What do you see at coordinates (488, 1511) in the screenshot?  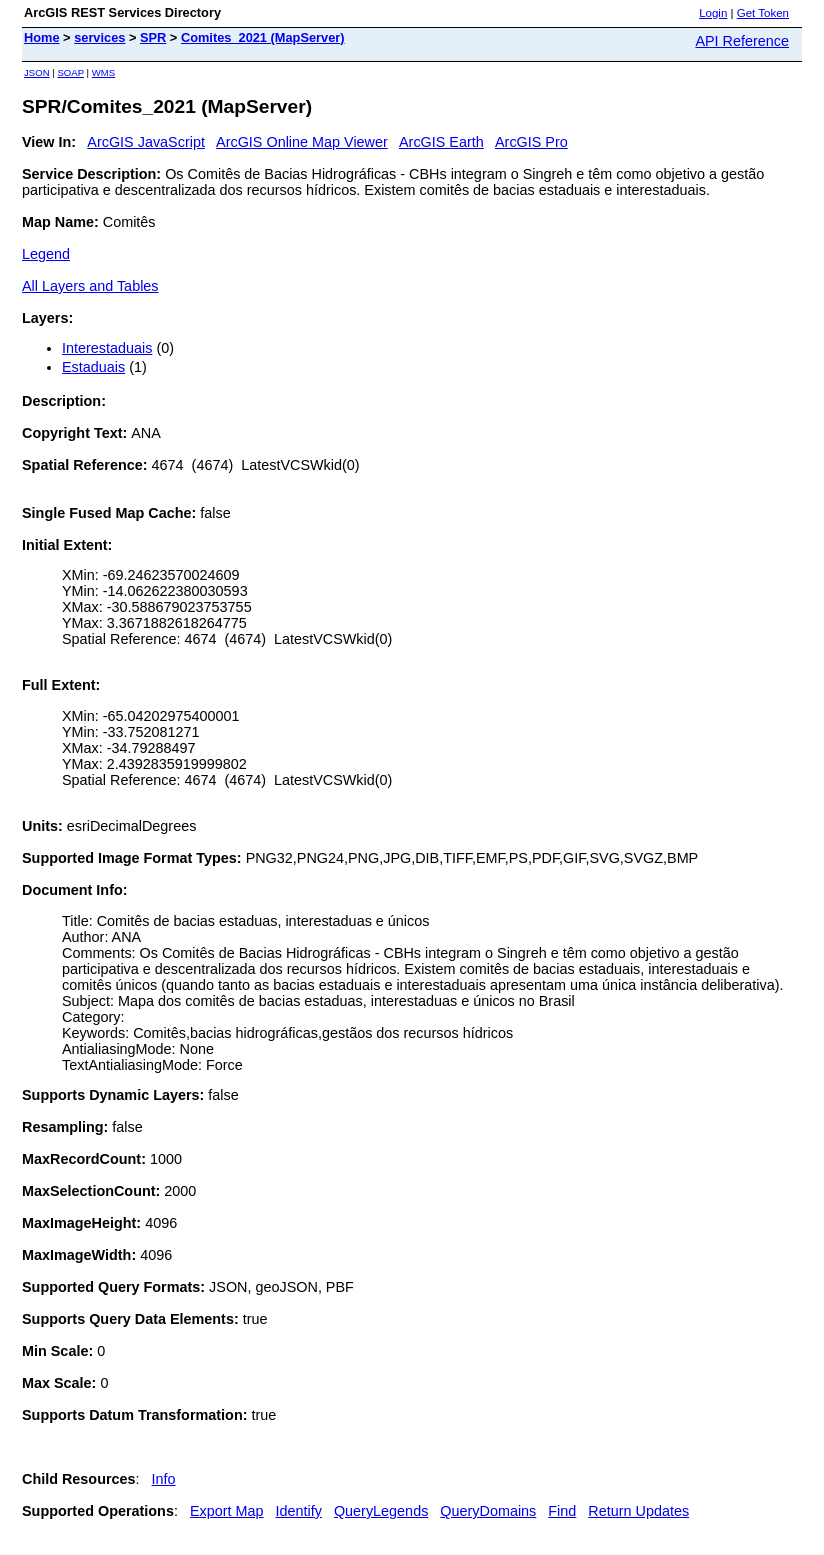 I see `QueryDomains` at bounding box center [488, 1511].